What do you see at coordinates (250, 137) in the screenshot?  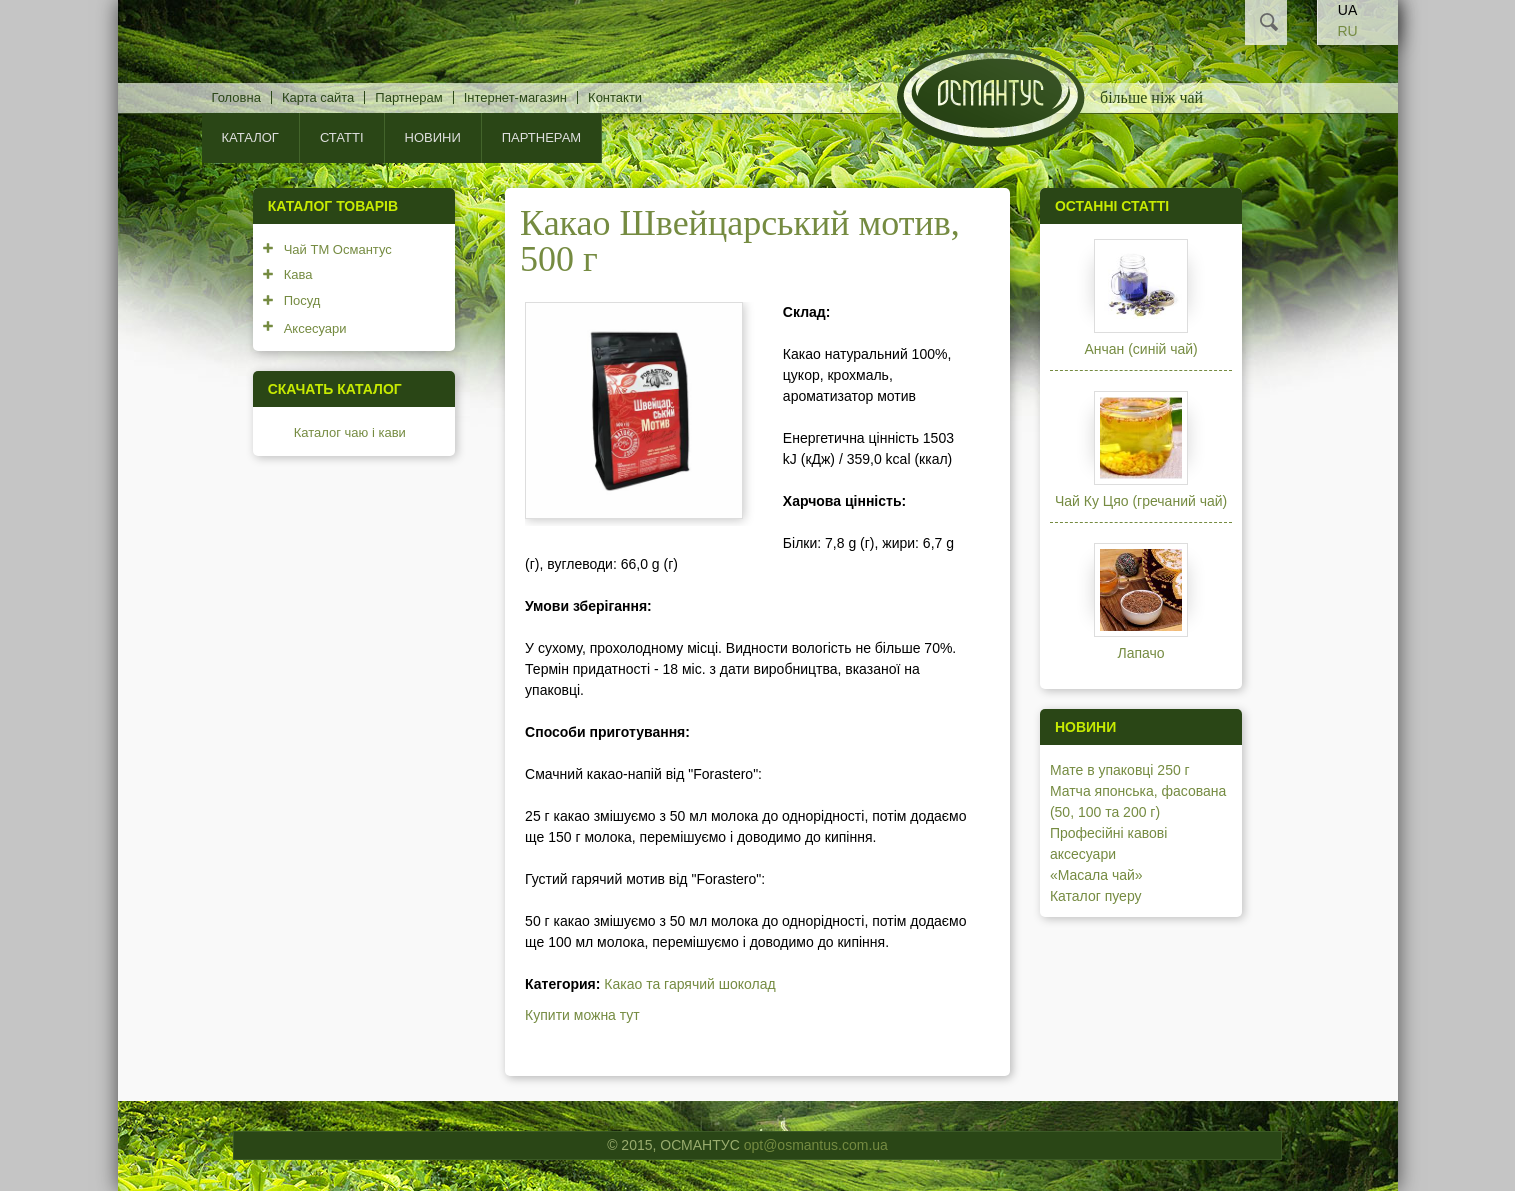 I see `КАТАЛОГ` at bounding box center [250, 137].